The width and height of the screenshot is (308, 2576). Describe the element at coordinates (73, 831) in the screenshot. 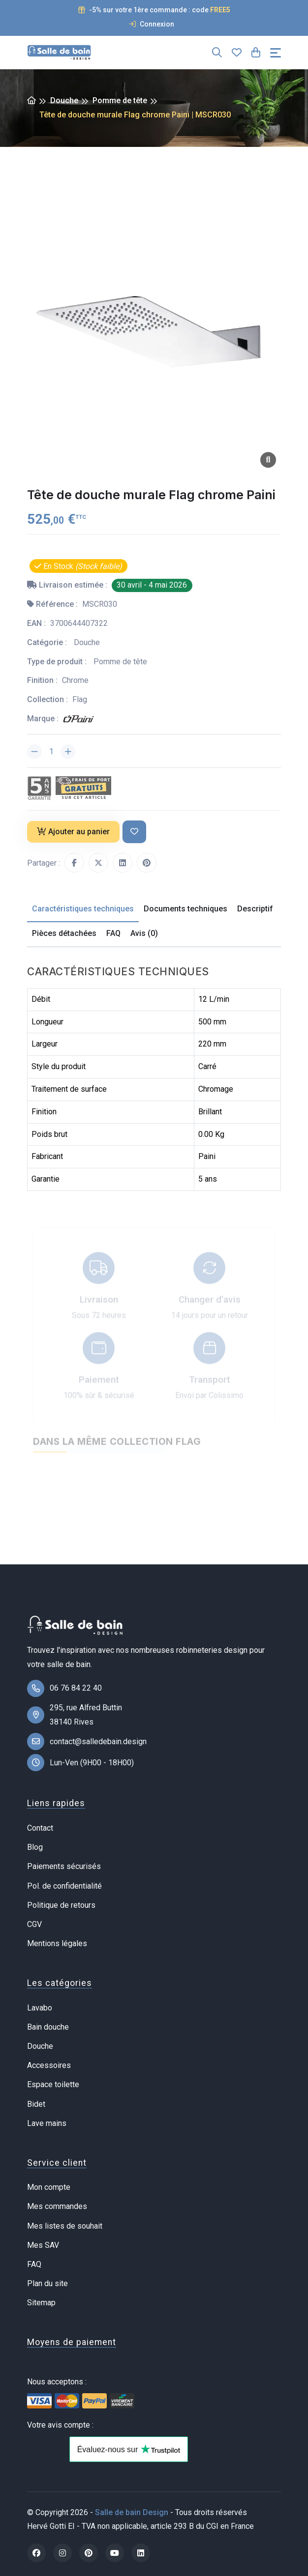

I see `Ajouter au panier` at that location.